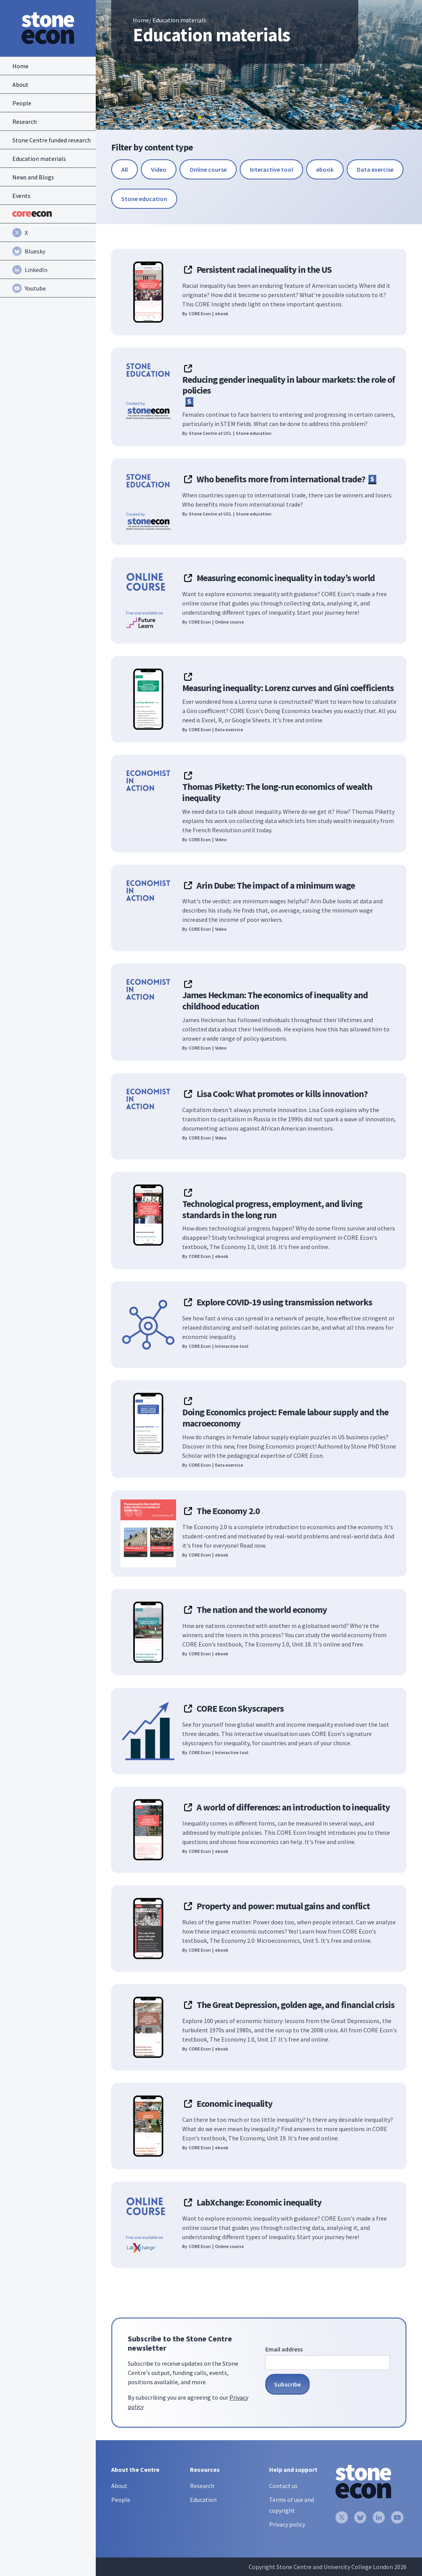  Describe the element at coordinates (202, 2486) in the screenshot. I see `Research` at that location.